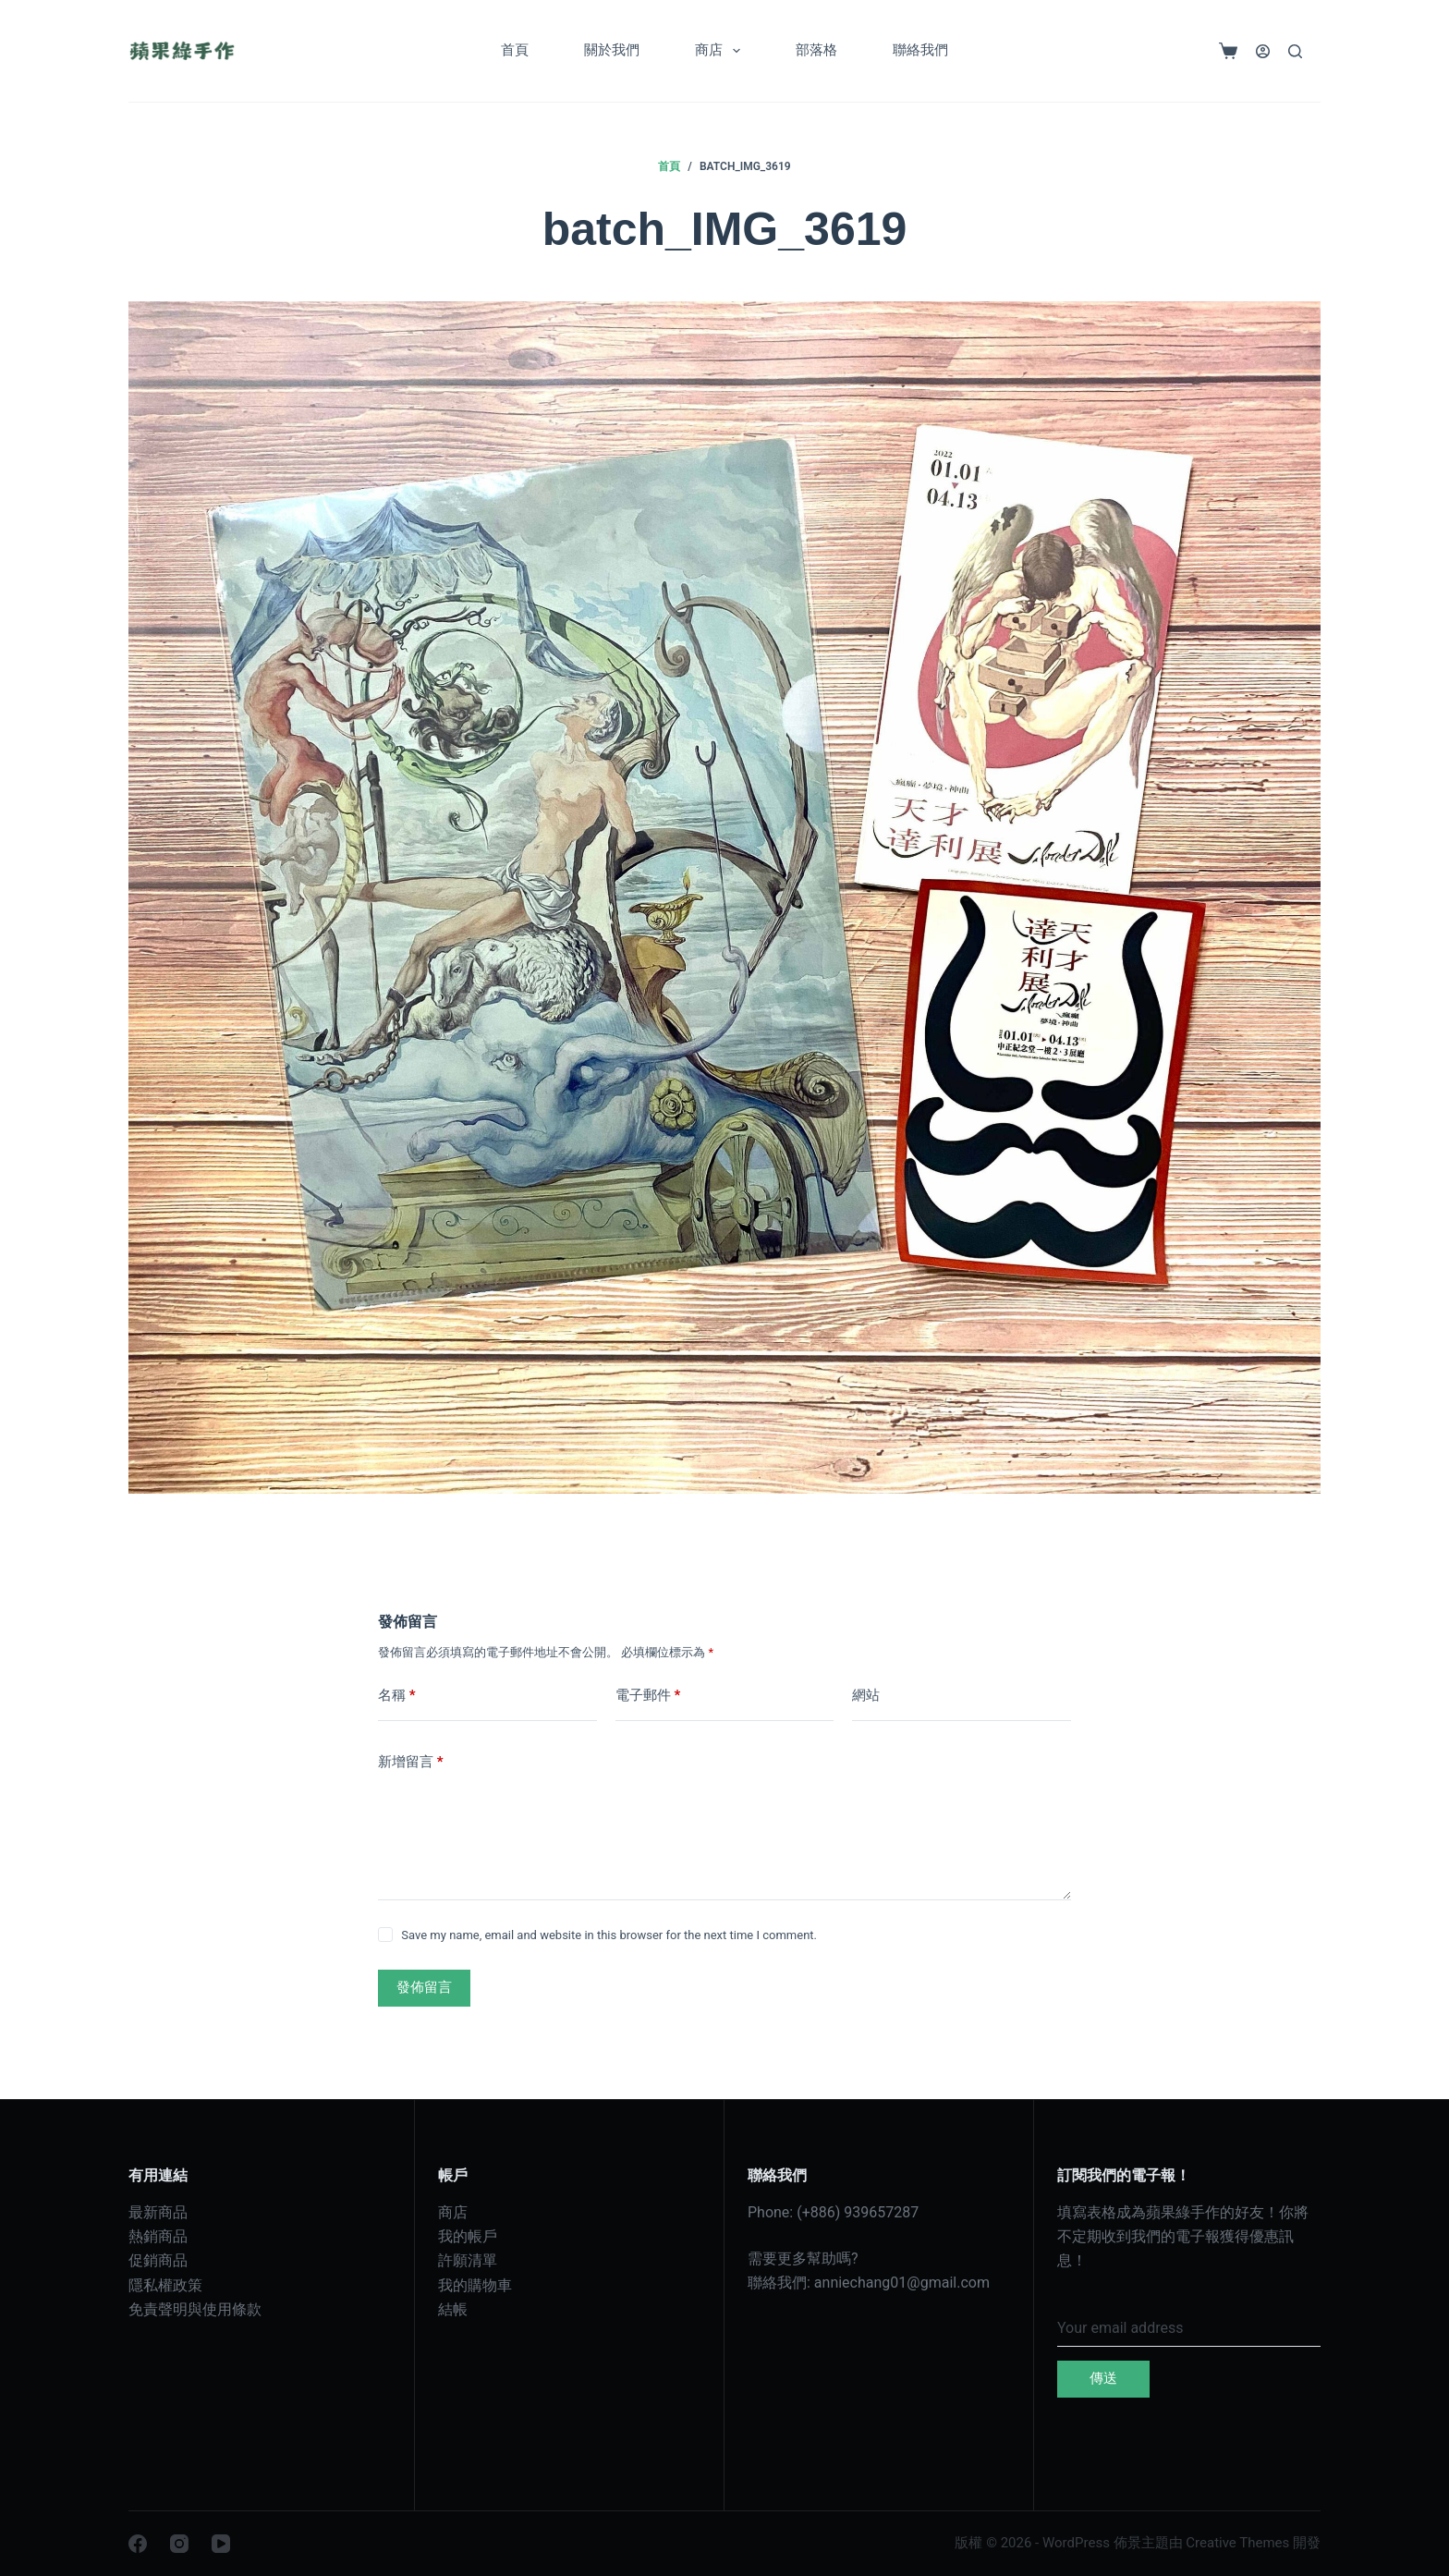 Image resolution: width=1449 pixels, height=2576 pixels. I want to click on 結帳, so click(453, 2309).